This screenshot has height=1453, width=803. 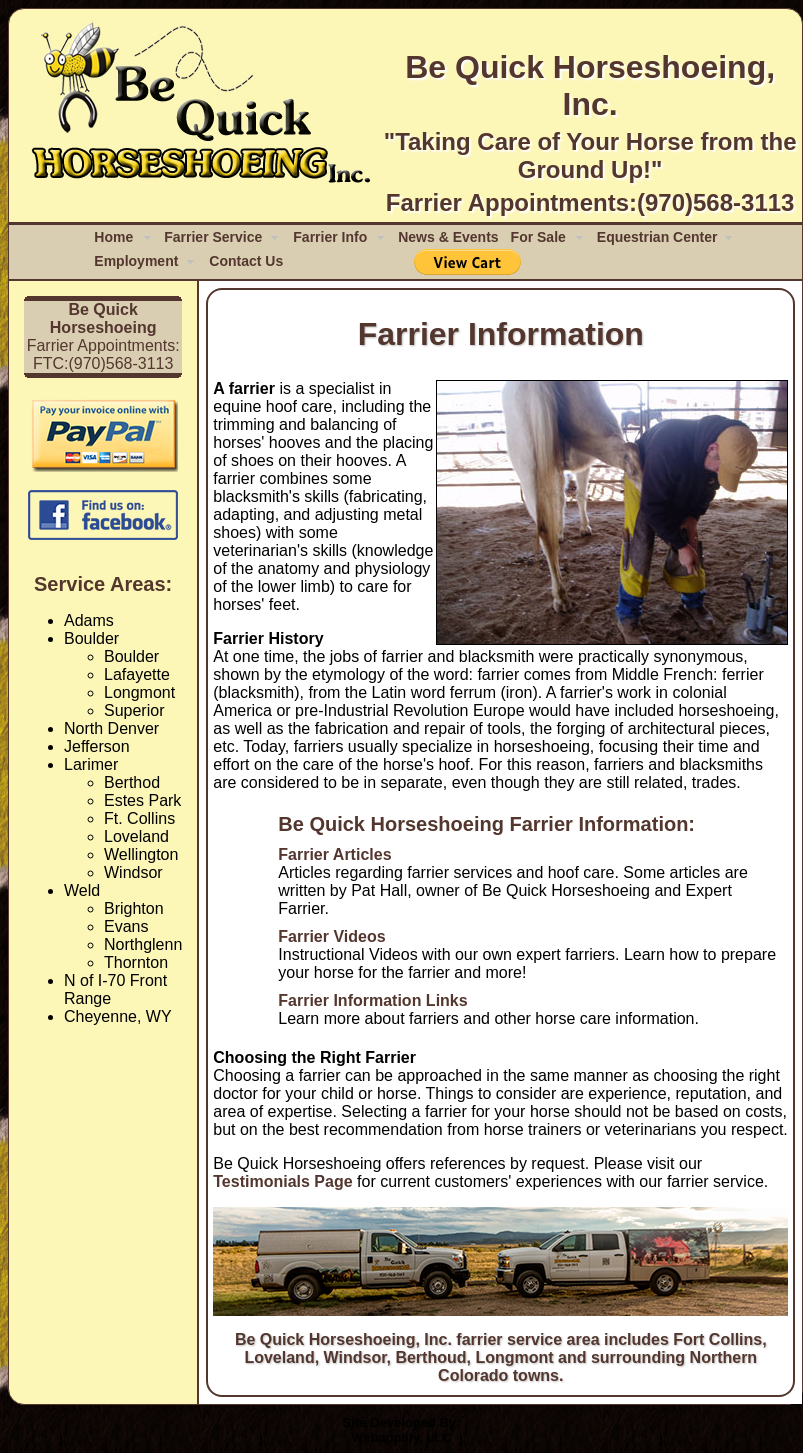 I want to click on Farrier Articles, so click(x=334, y=854).